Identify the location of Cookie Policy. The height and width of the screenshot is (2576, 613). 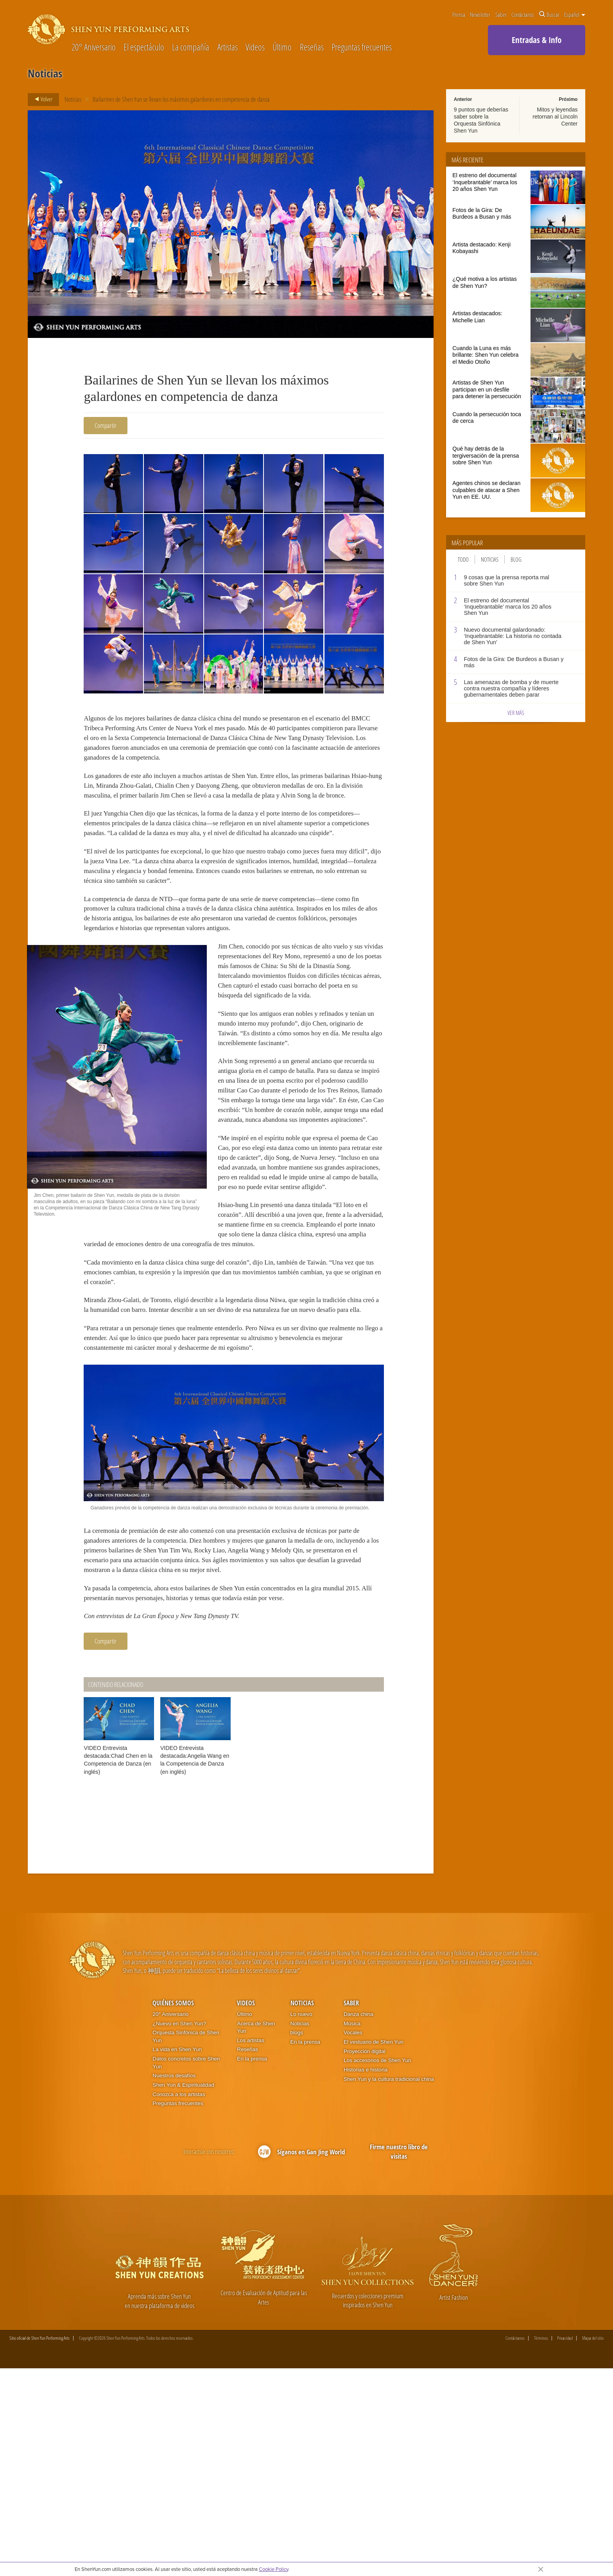
(273, 2568).